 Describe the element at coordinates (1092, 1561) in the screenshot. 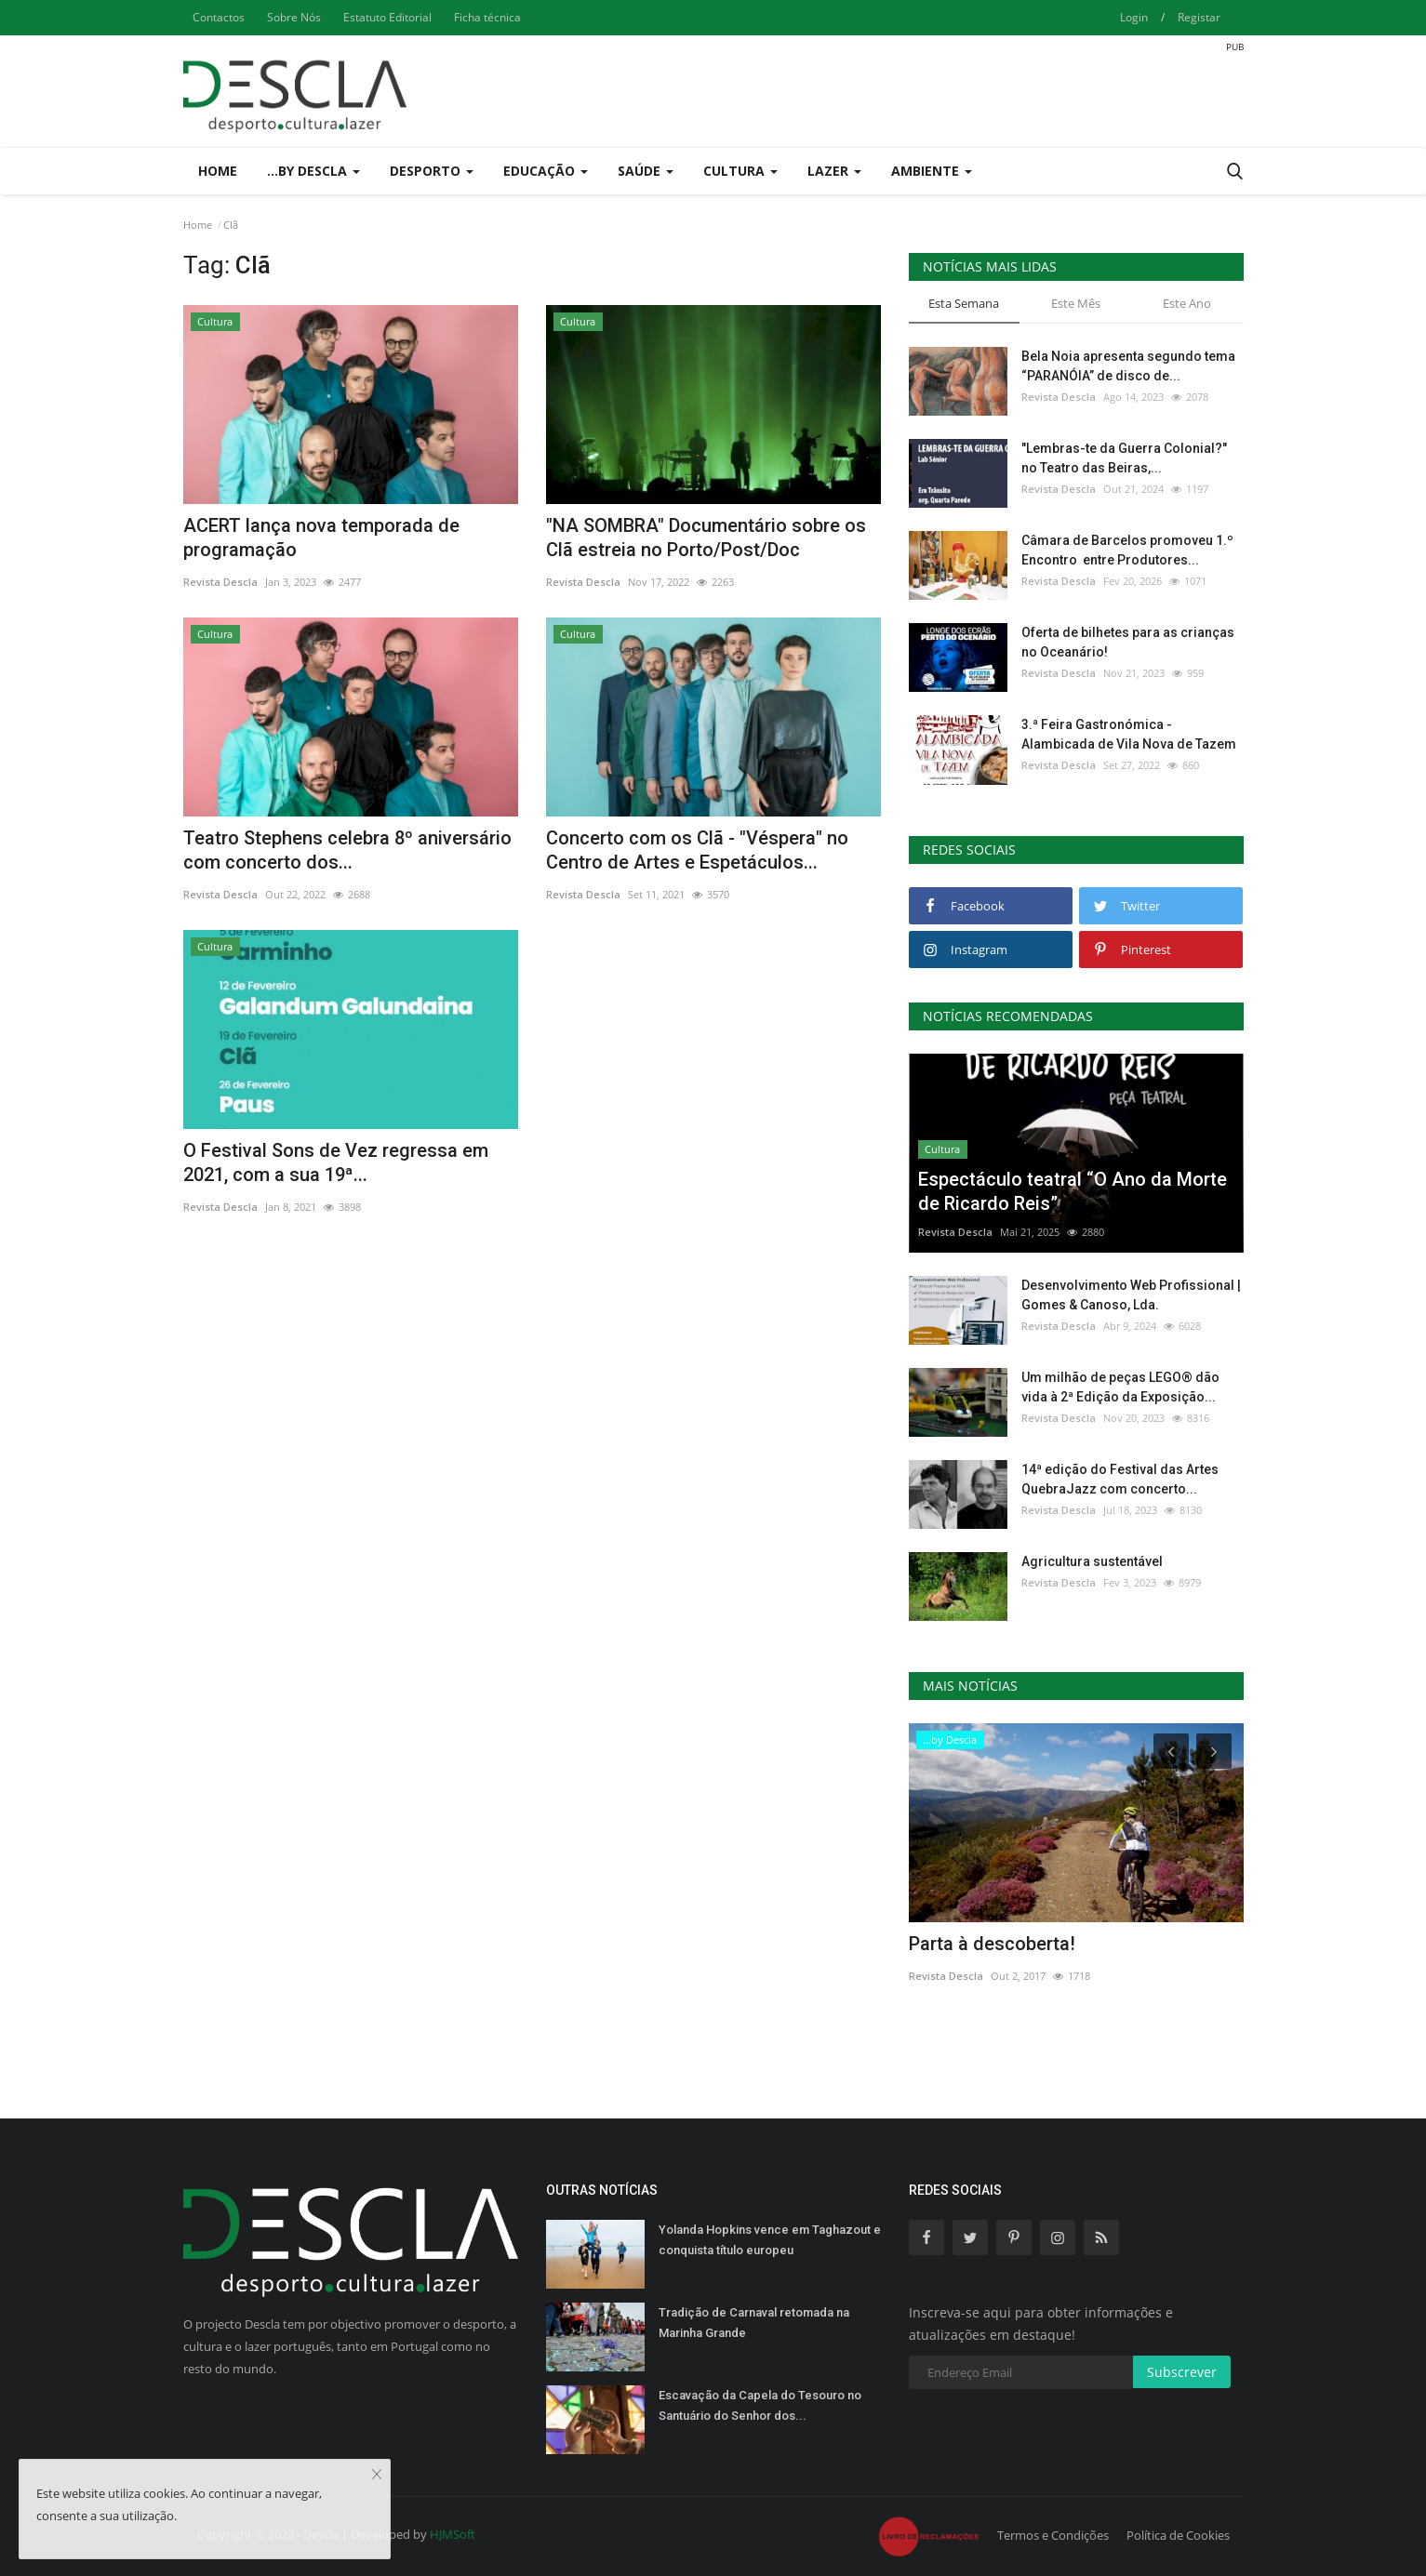

I see `Agricultura sustentável` at that location.